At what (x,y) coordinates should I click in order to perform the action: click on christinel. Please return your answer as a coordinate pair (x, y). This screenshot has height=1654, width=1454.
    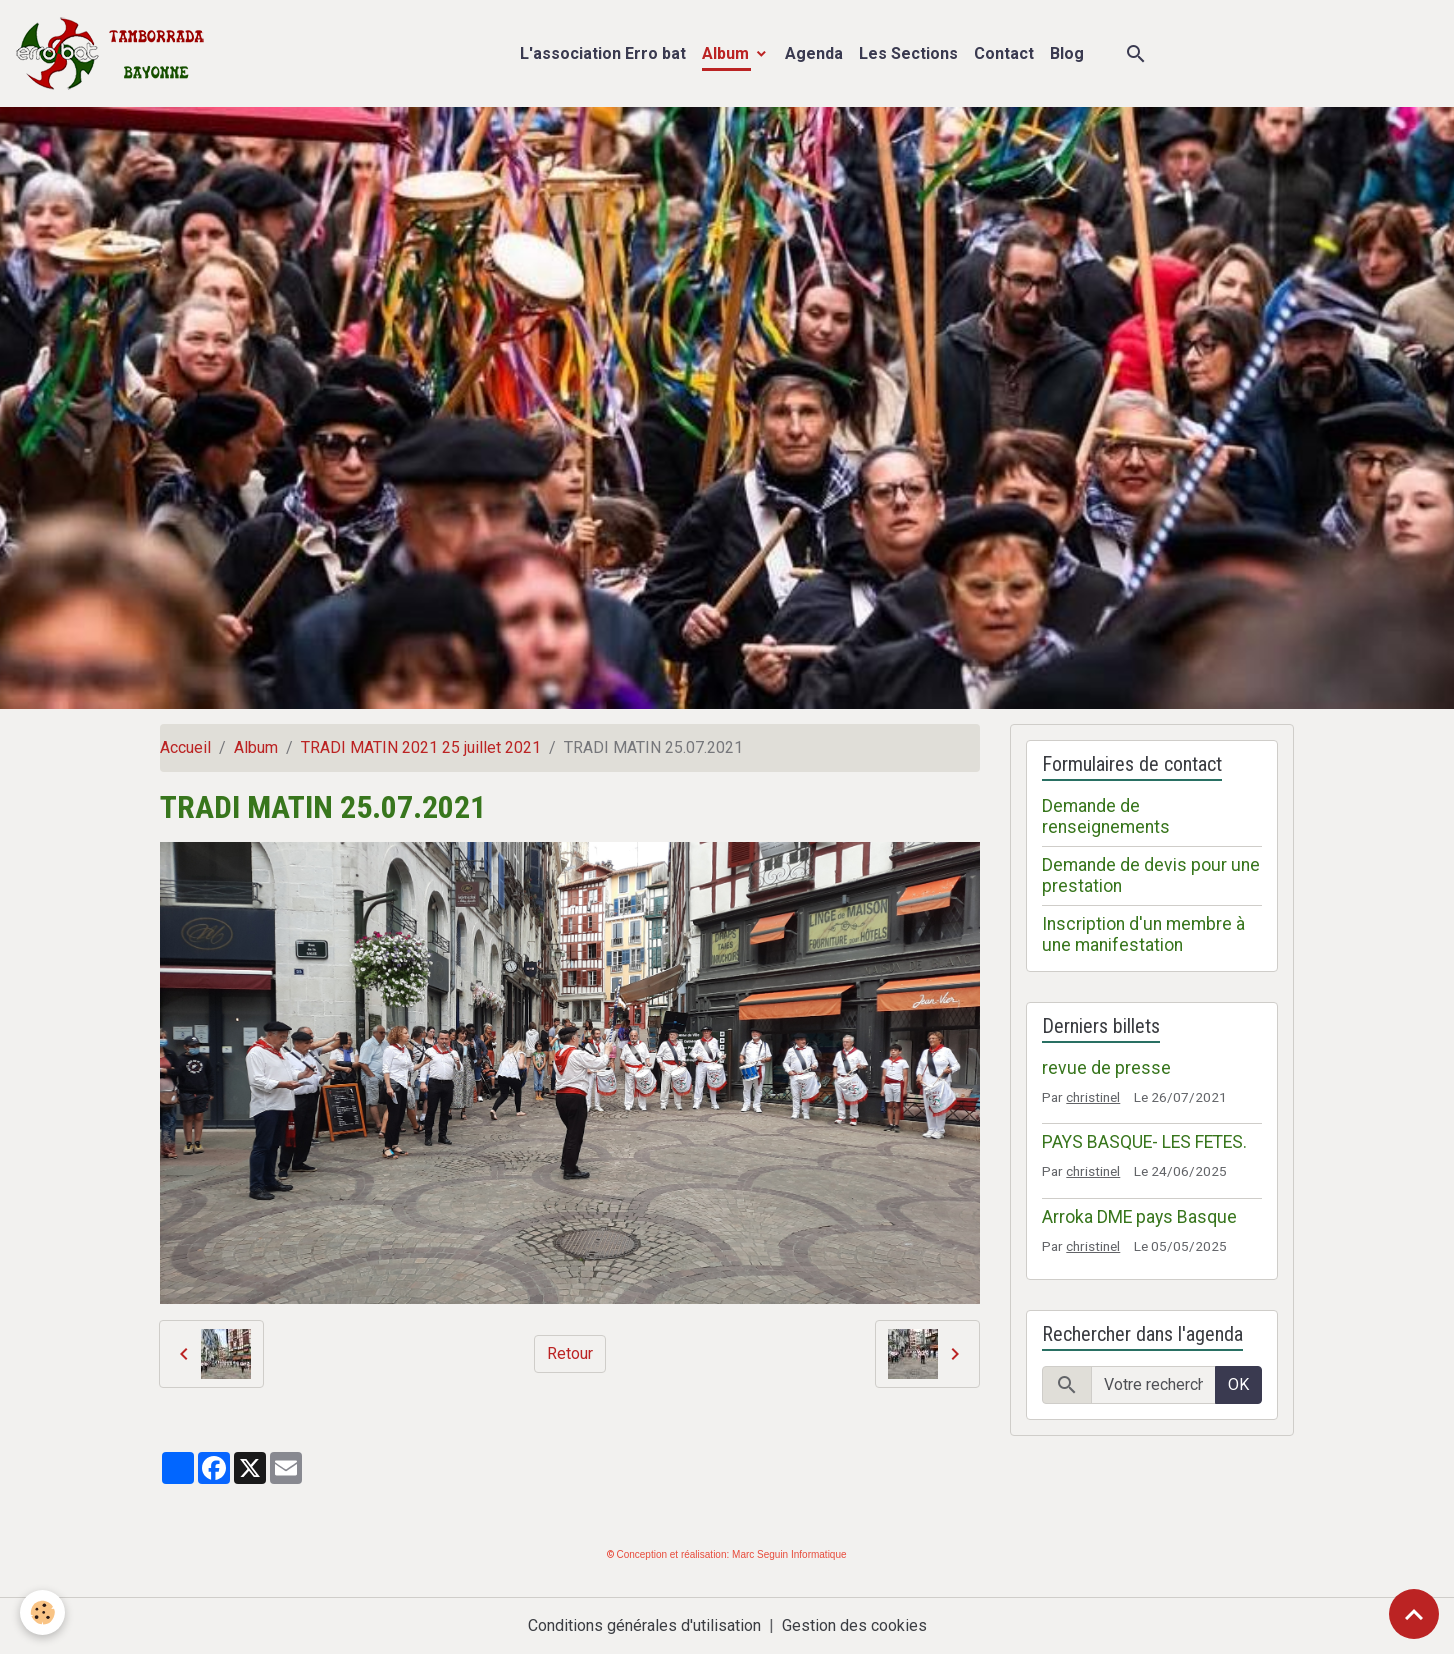
    Looking at the image, I should click on (1093, 1097).